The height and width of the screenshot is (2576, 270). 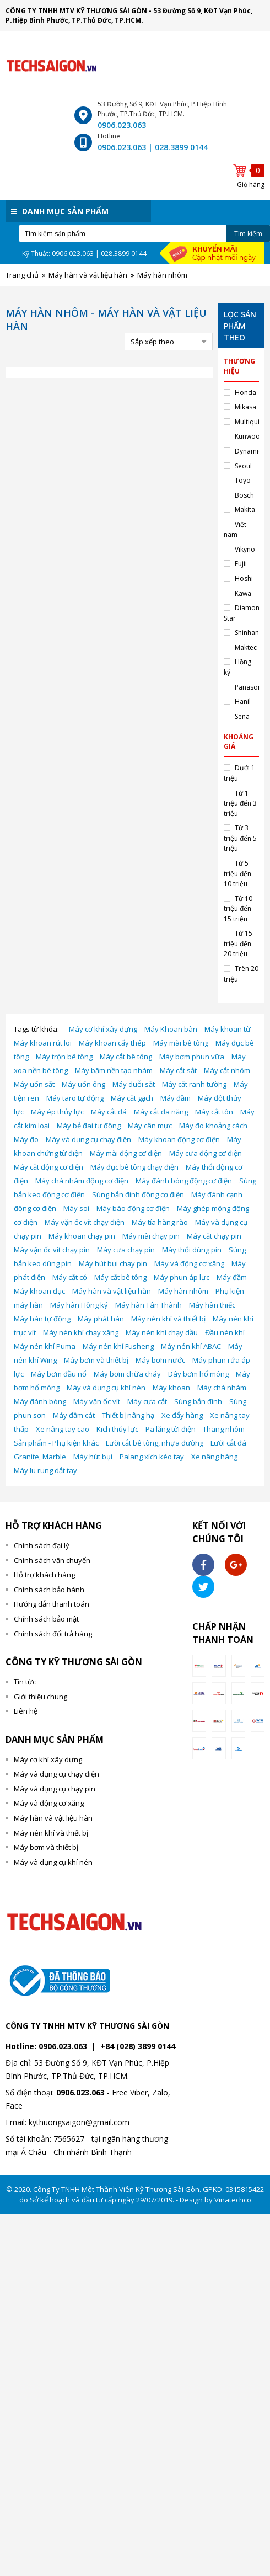 What do you see at coordinates (127, 1374) in the screenshot?
I see `Máy bơm chữa cháy` at bounding box center [127, 1374].